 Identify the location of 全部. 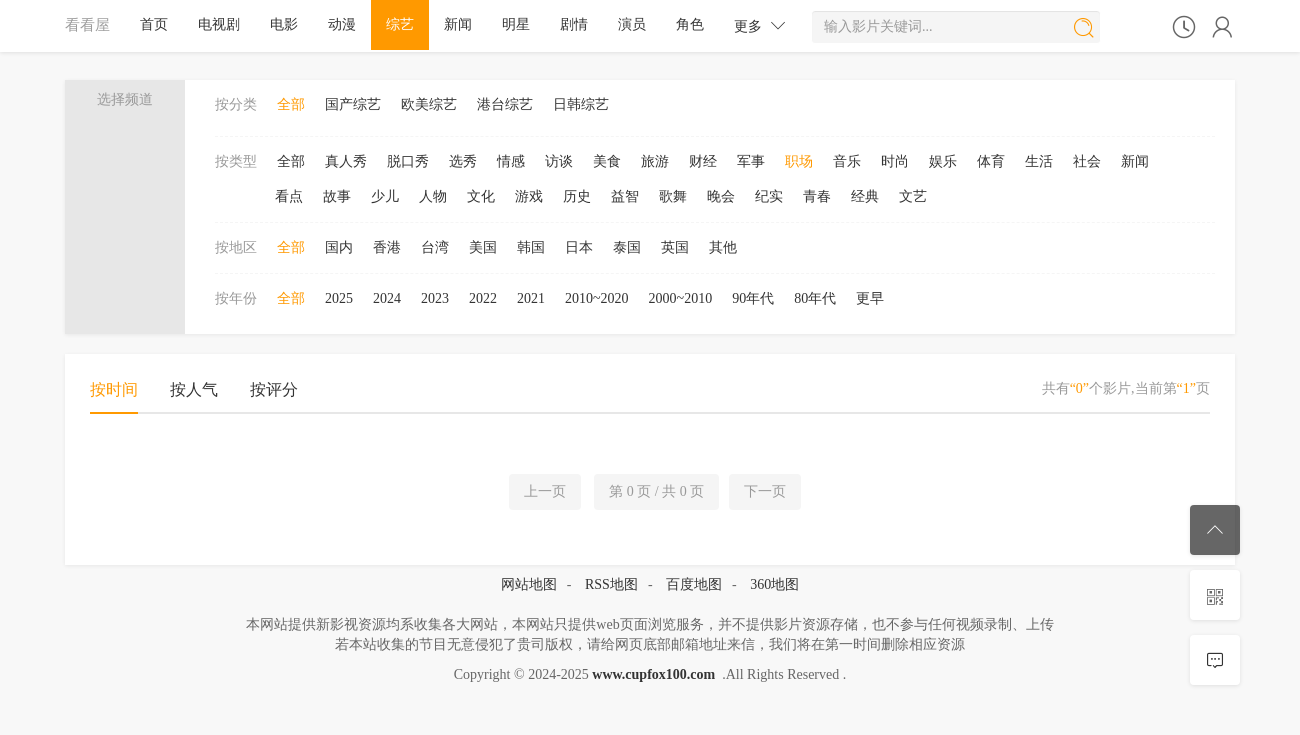
(291, 104).